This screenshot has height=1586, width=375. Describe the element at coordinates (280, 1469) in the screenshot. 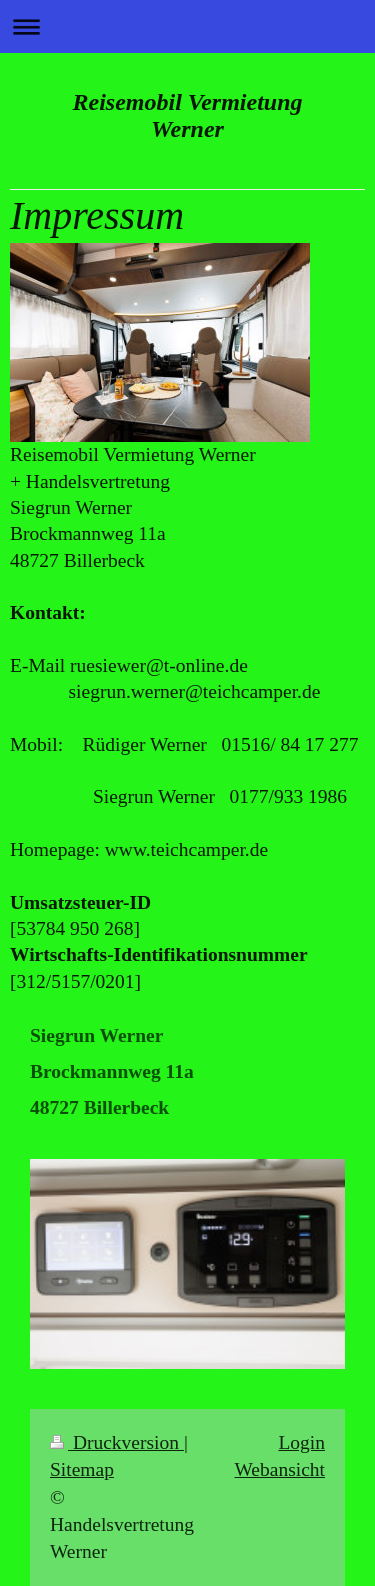

I see `Webansicht` at that location.